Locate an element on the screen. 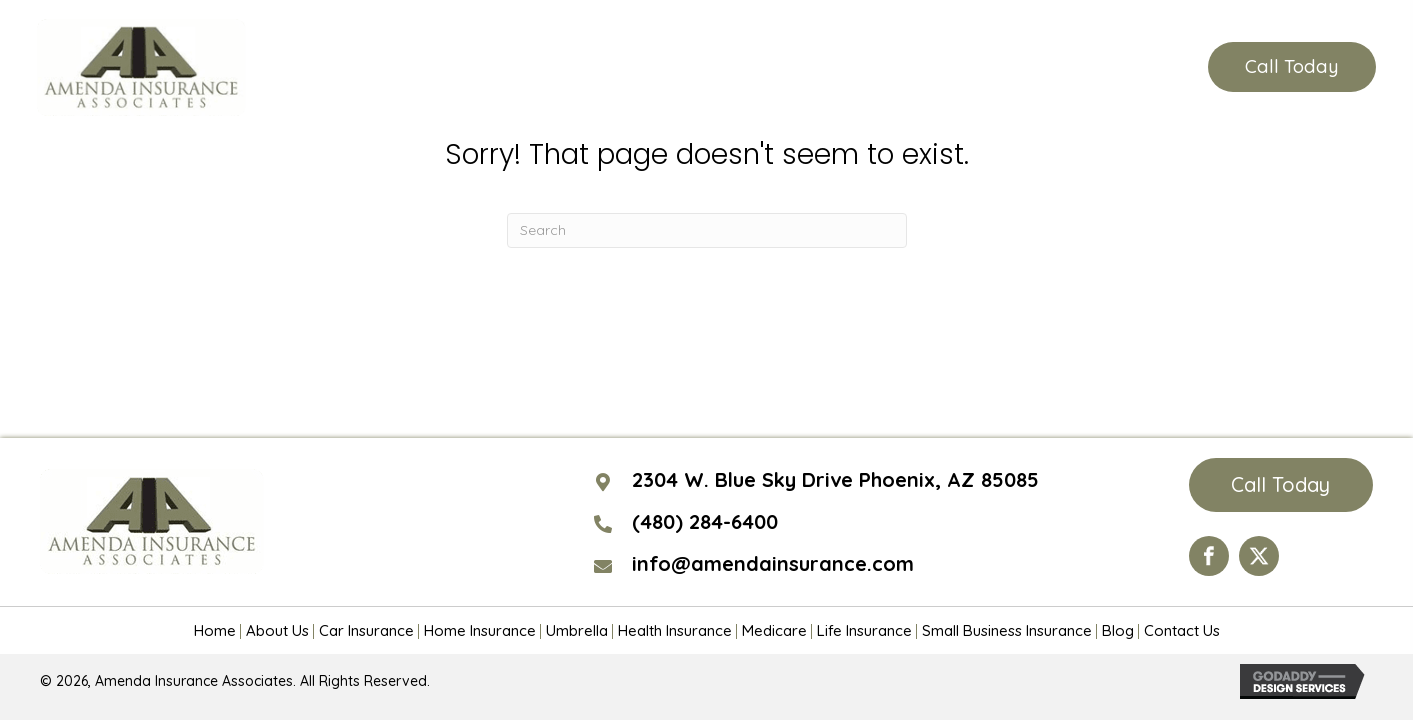 This screenshot has height=720, width=1413. [Go to https://twitter.com/AmendaIns] is located at coordinates (1259, 556).